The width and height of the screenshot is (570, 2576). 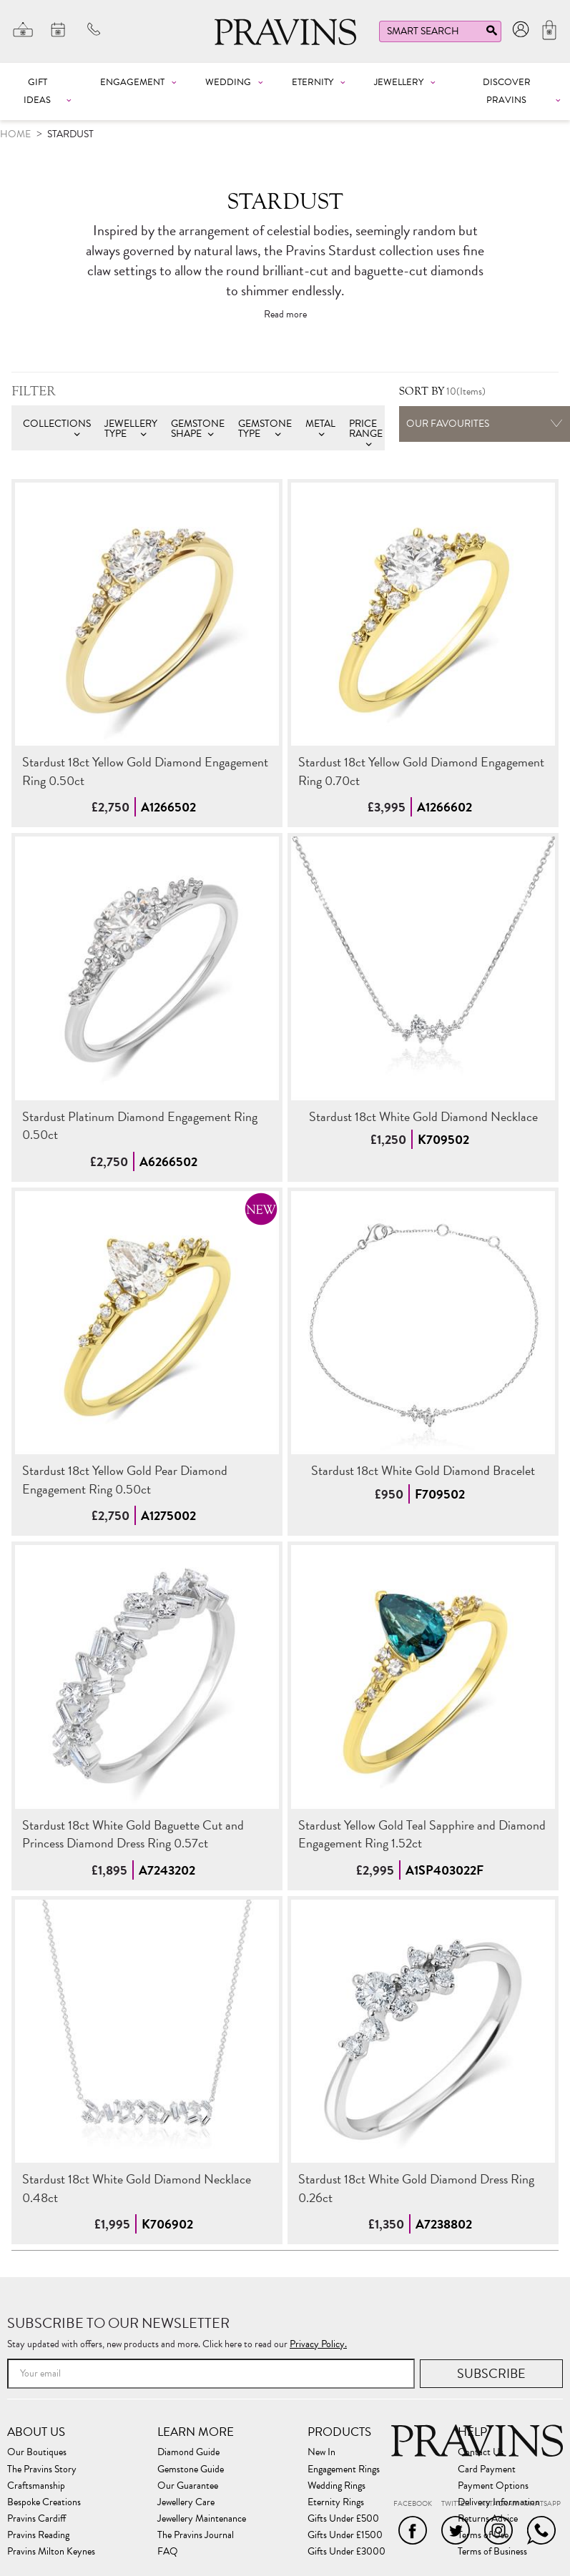 What do you see at coordinates (195, 2535) in the screenshot?
I see `The Pravins Journal` at bounding box center [195, 2535].